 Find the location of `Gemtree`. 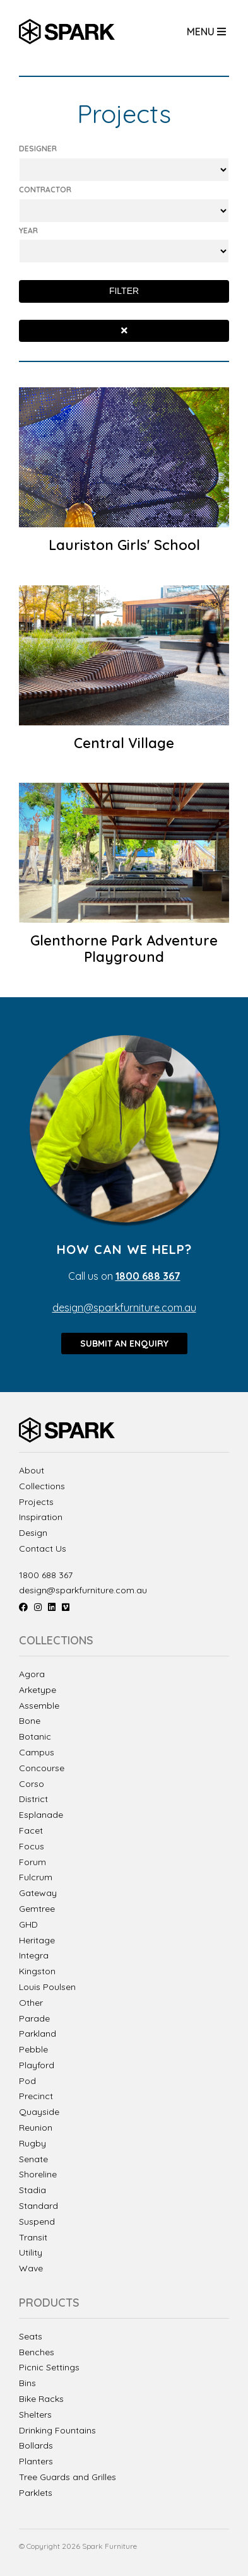

Gemtree is located at coordinates (37, 1908).